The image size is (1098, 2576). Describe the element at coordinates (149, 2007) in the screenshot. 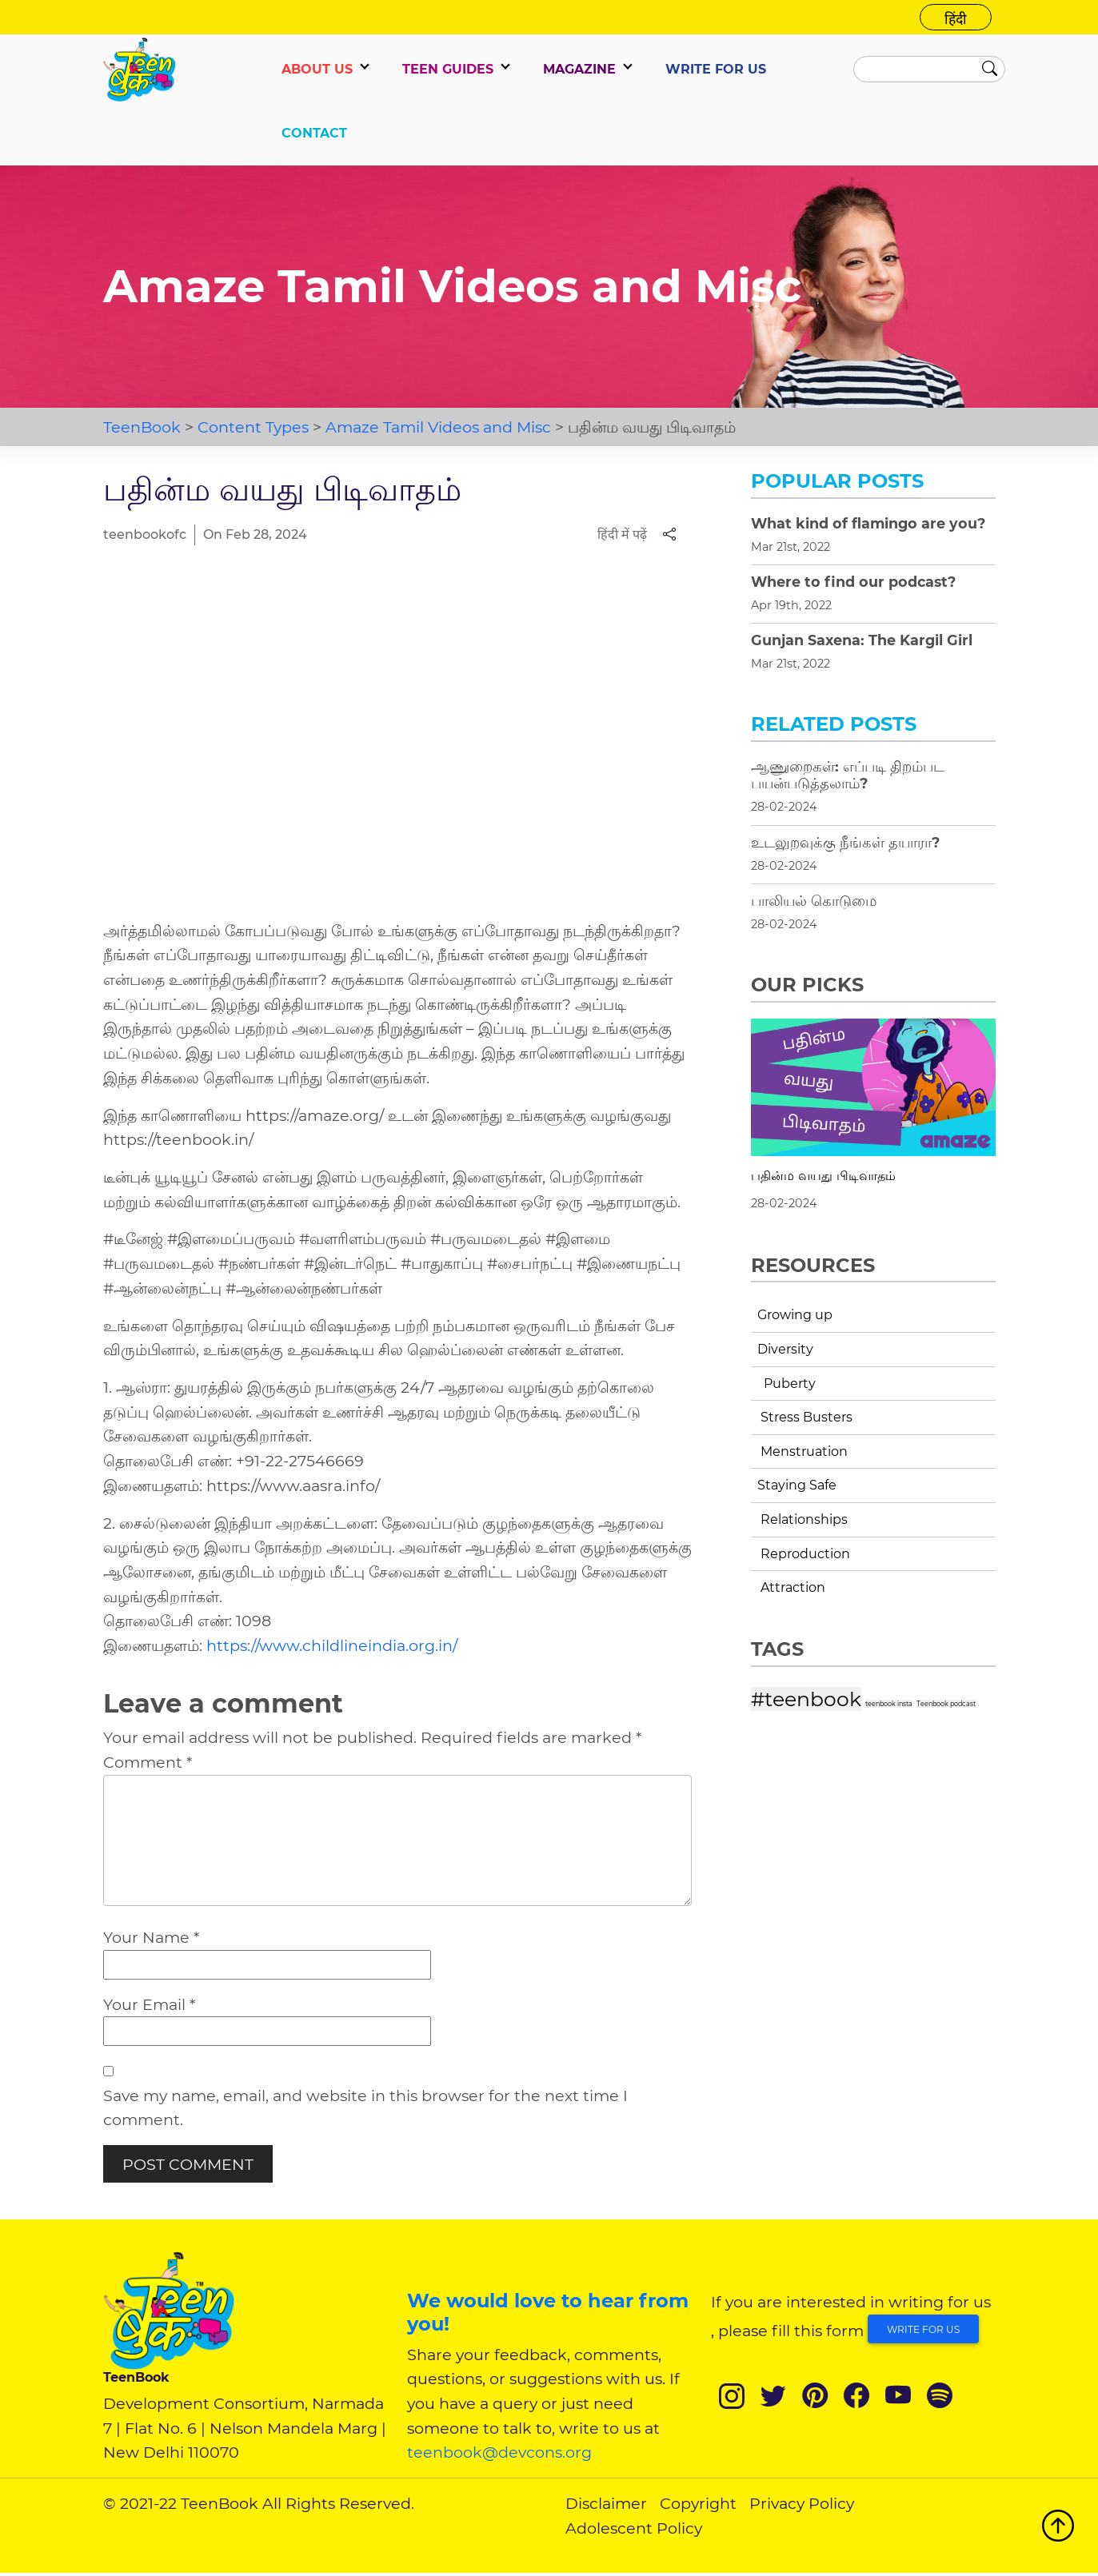

I see `Your Email *` at that location.